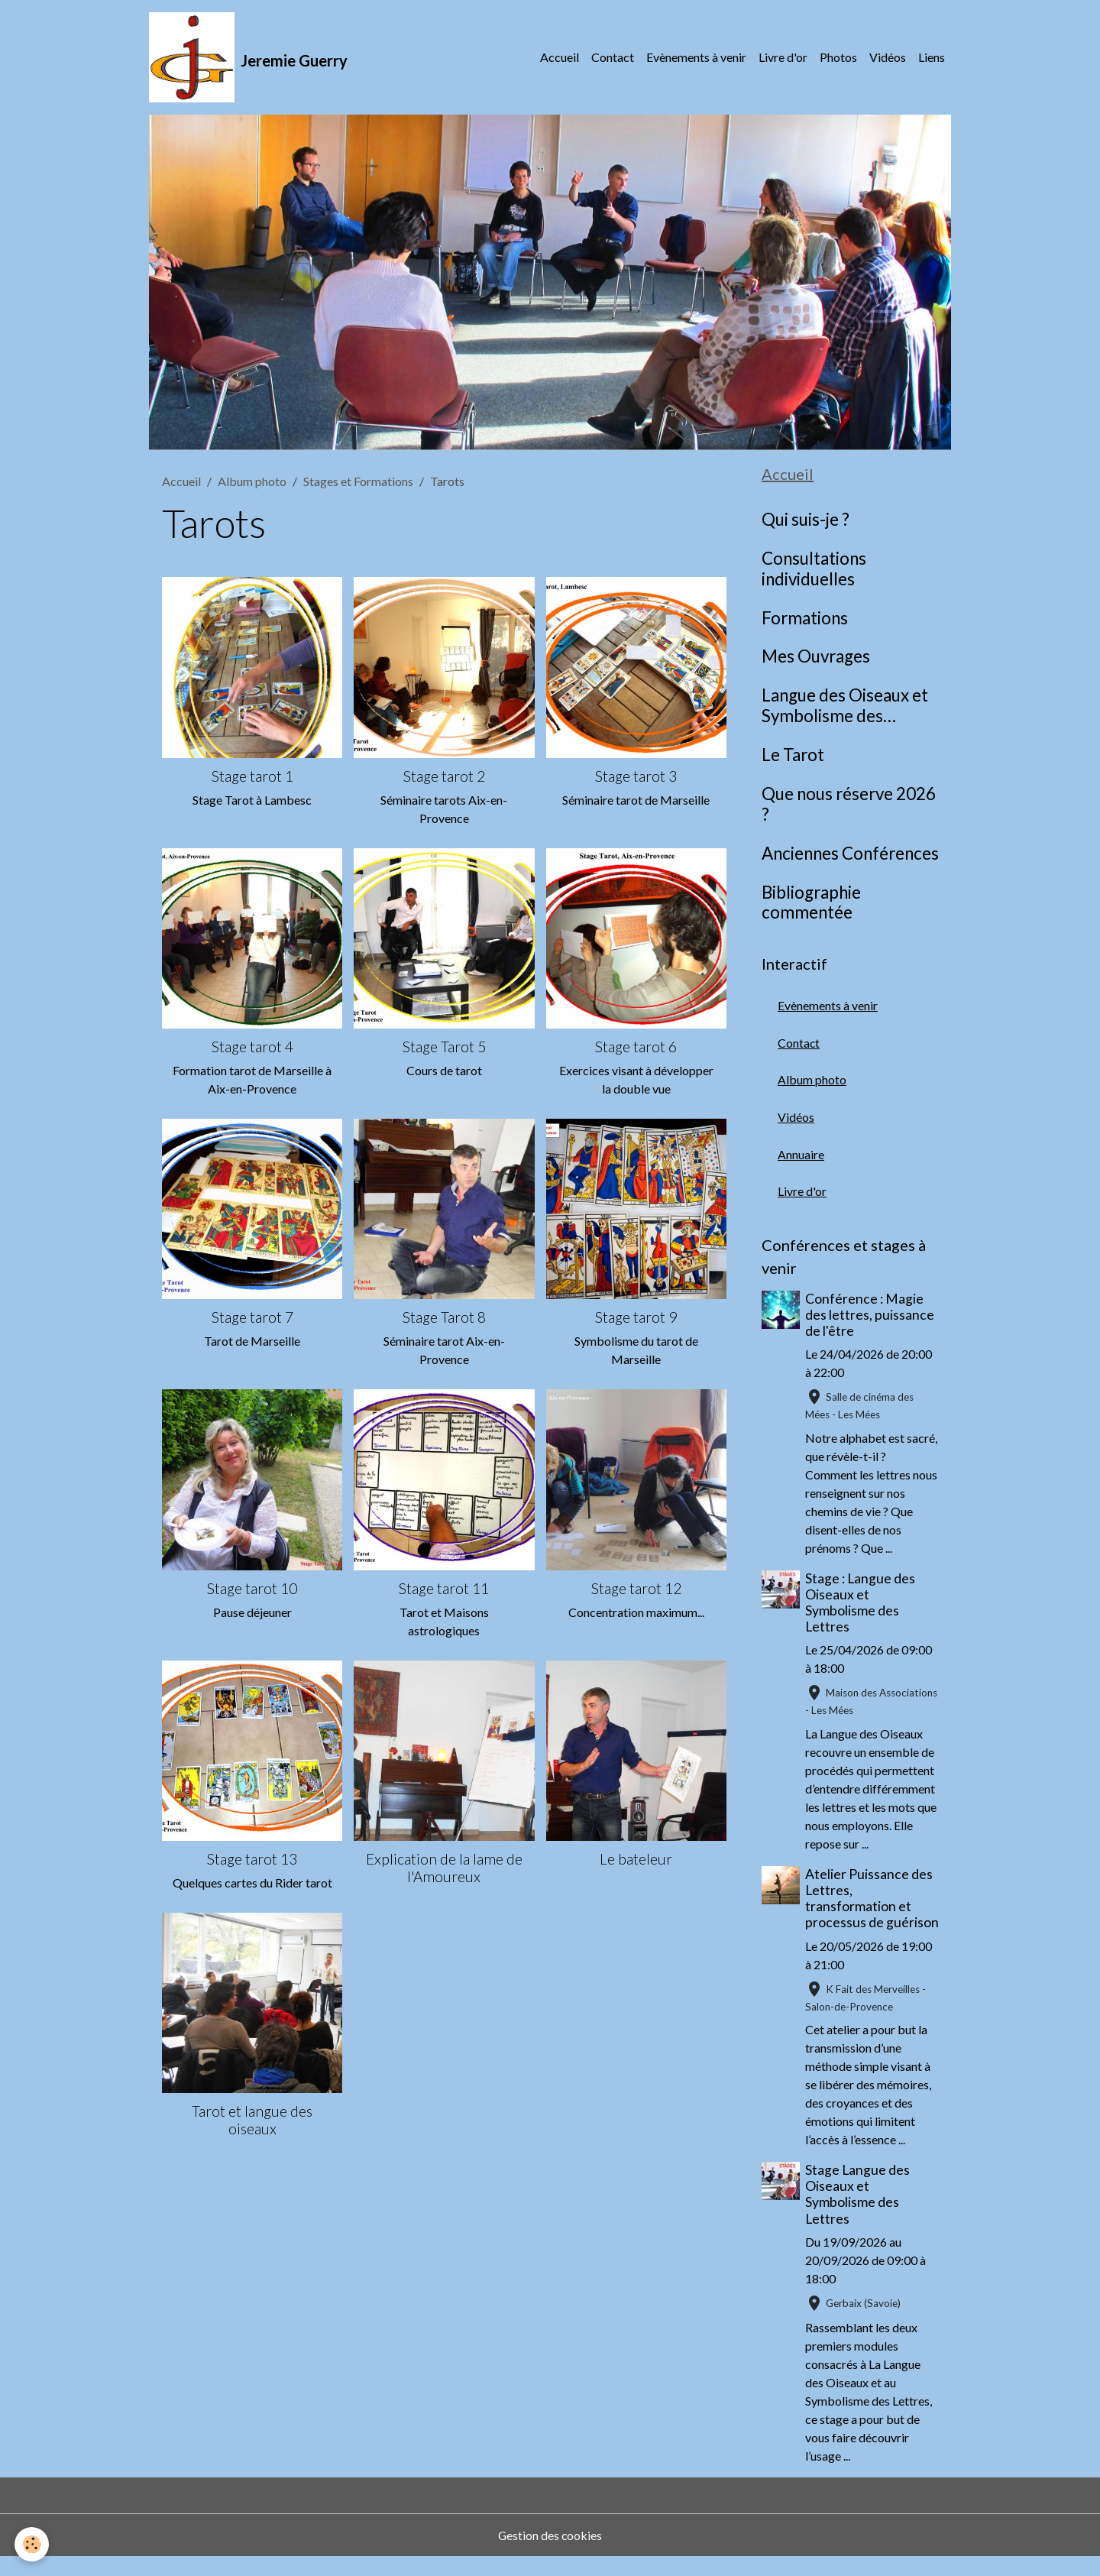  What do you see at coordinates (444, 777) in the screenshot?
I see `Stage tarot 2` at bounding box center [444, 777].